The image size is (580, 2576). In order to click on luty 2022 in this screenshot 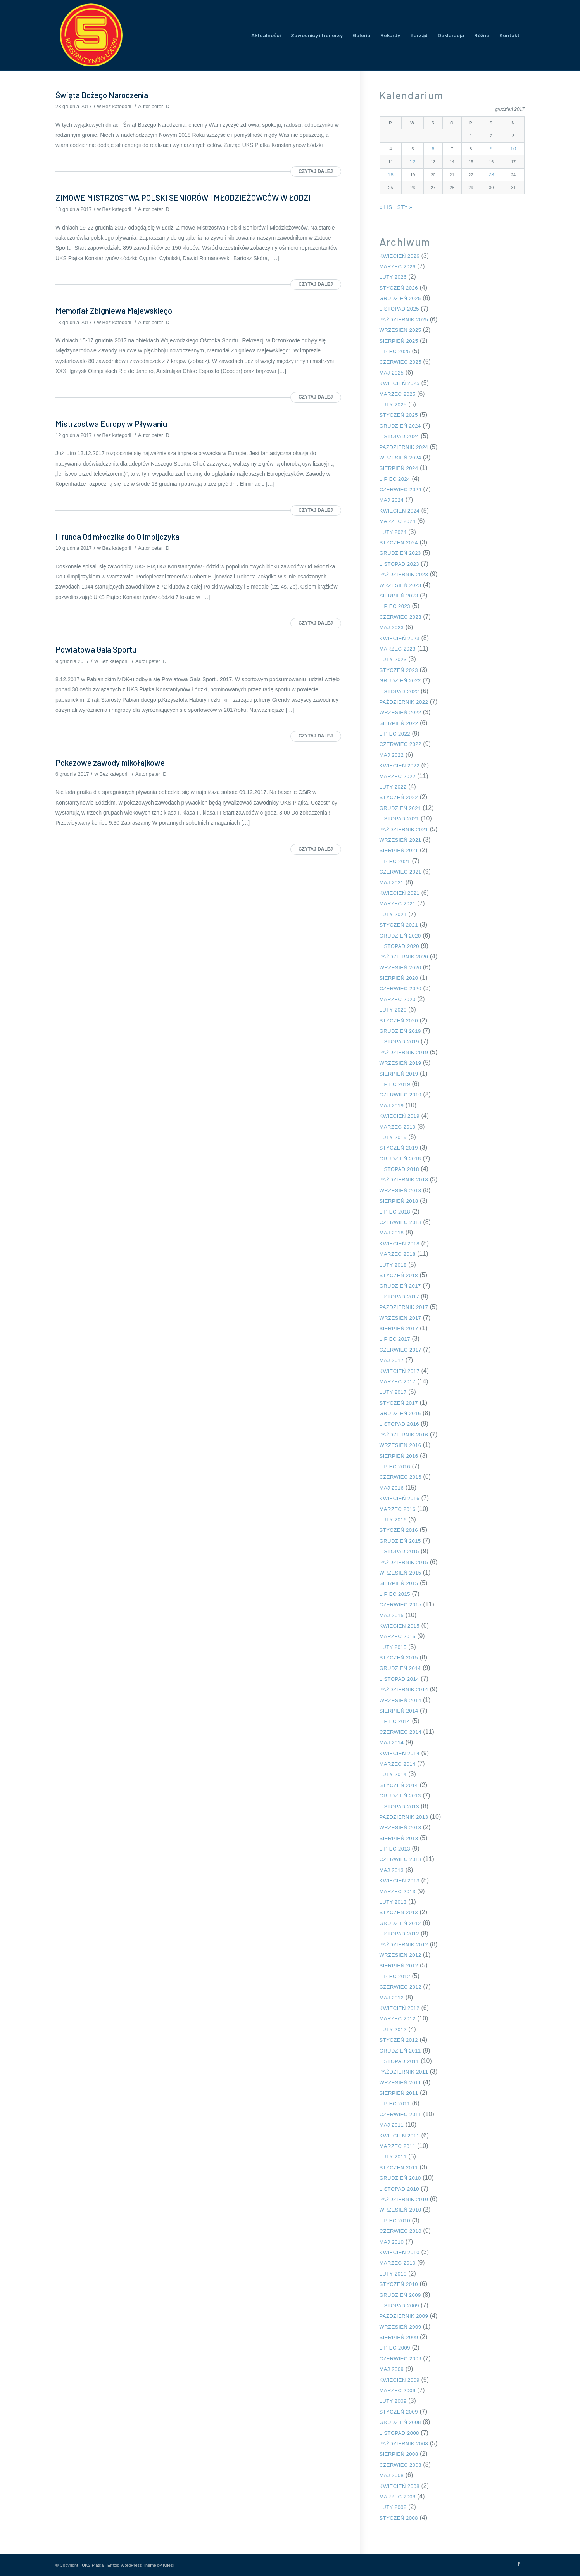, I will do `click(393, 787)`.